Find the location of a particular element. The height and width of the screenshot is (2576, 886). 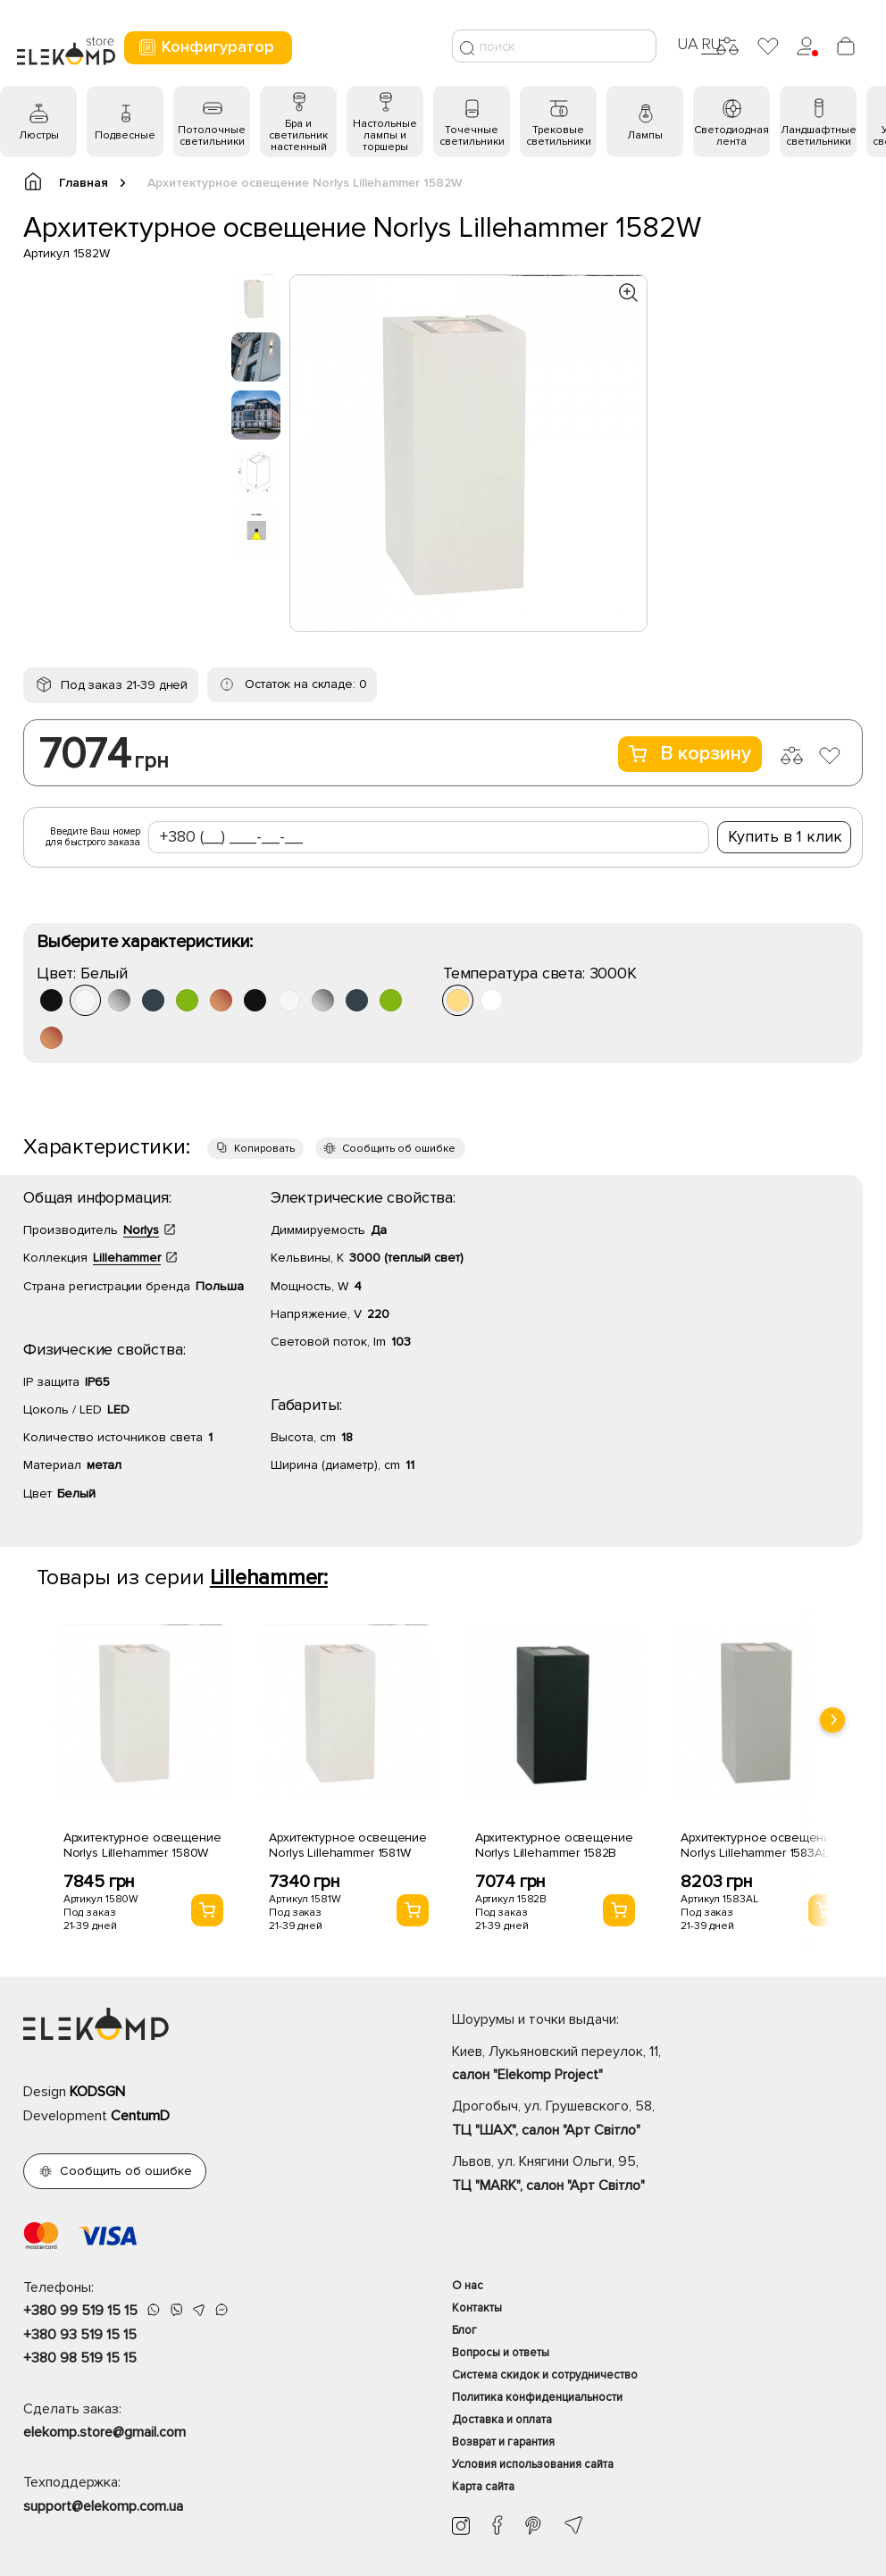

Сообщить об ошибке is located at coordinates (399, 1148).